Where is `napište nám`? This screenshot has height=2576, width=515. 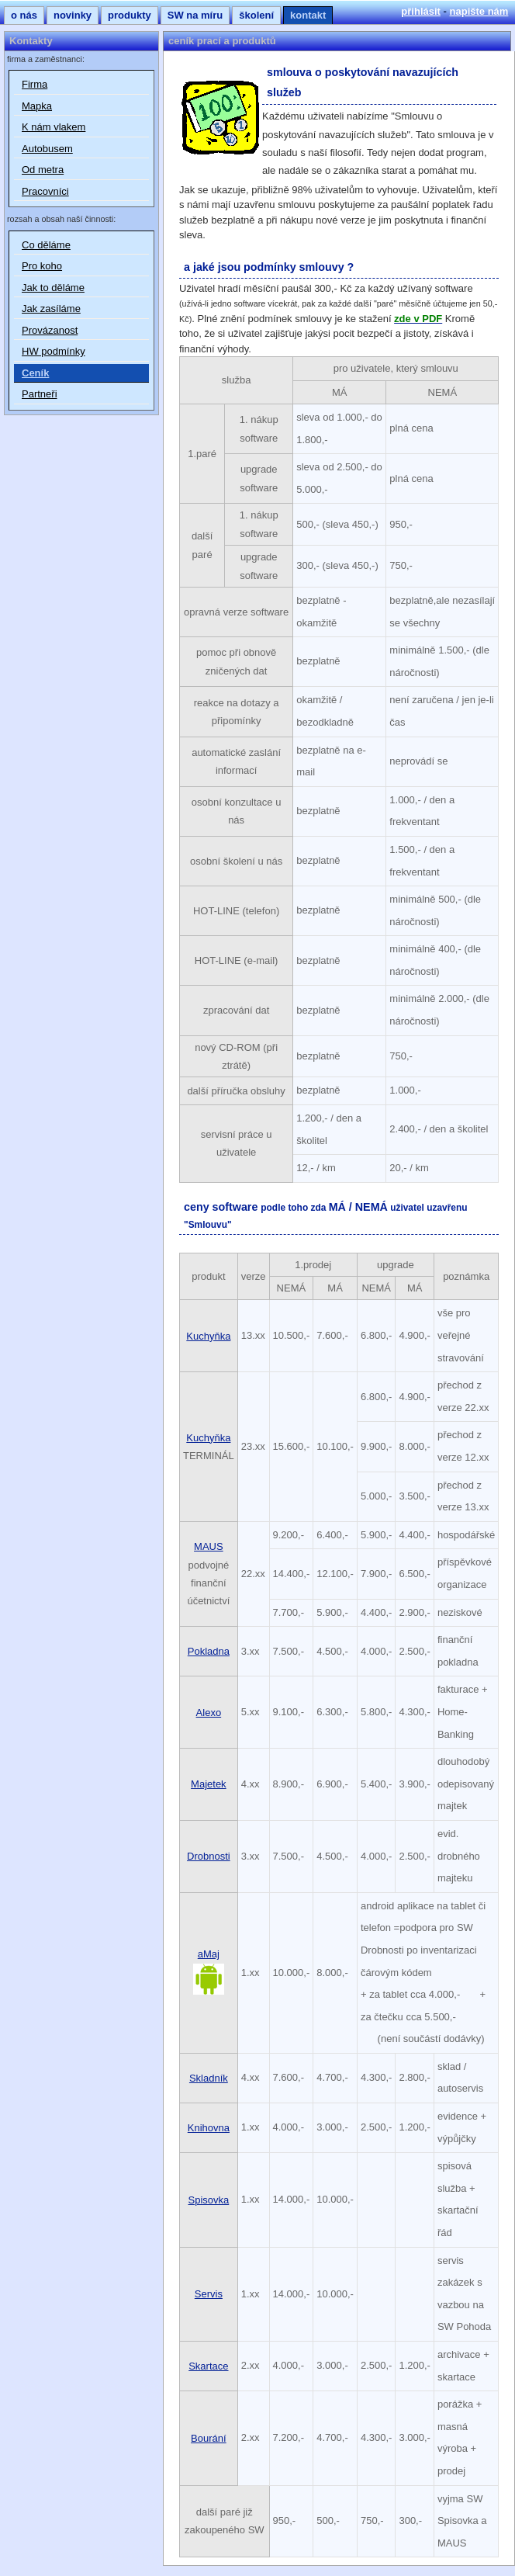
napište nám is located at coordinates (479, 11).